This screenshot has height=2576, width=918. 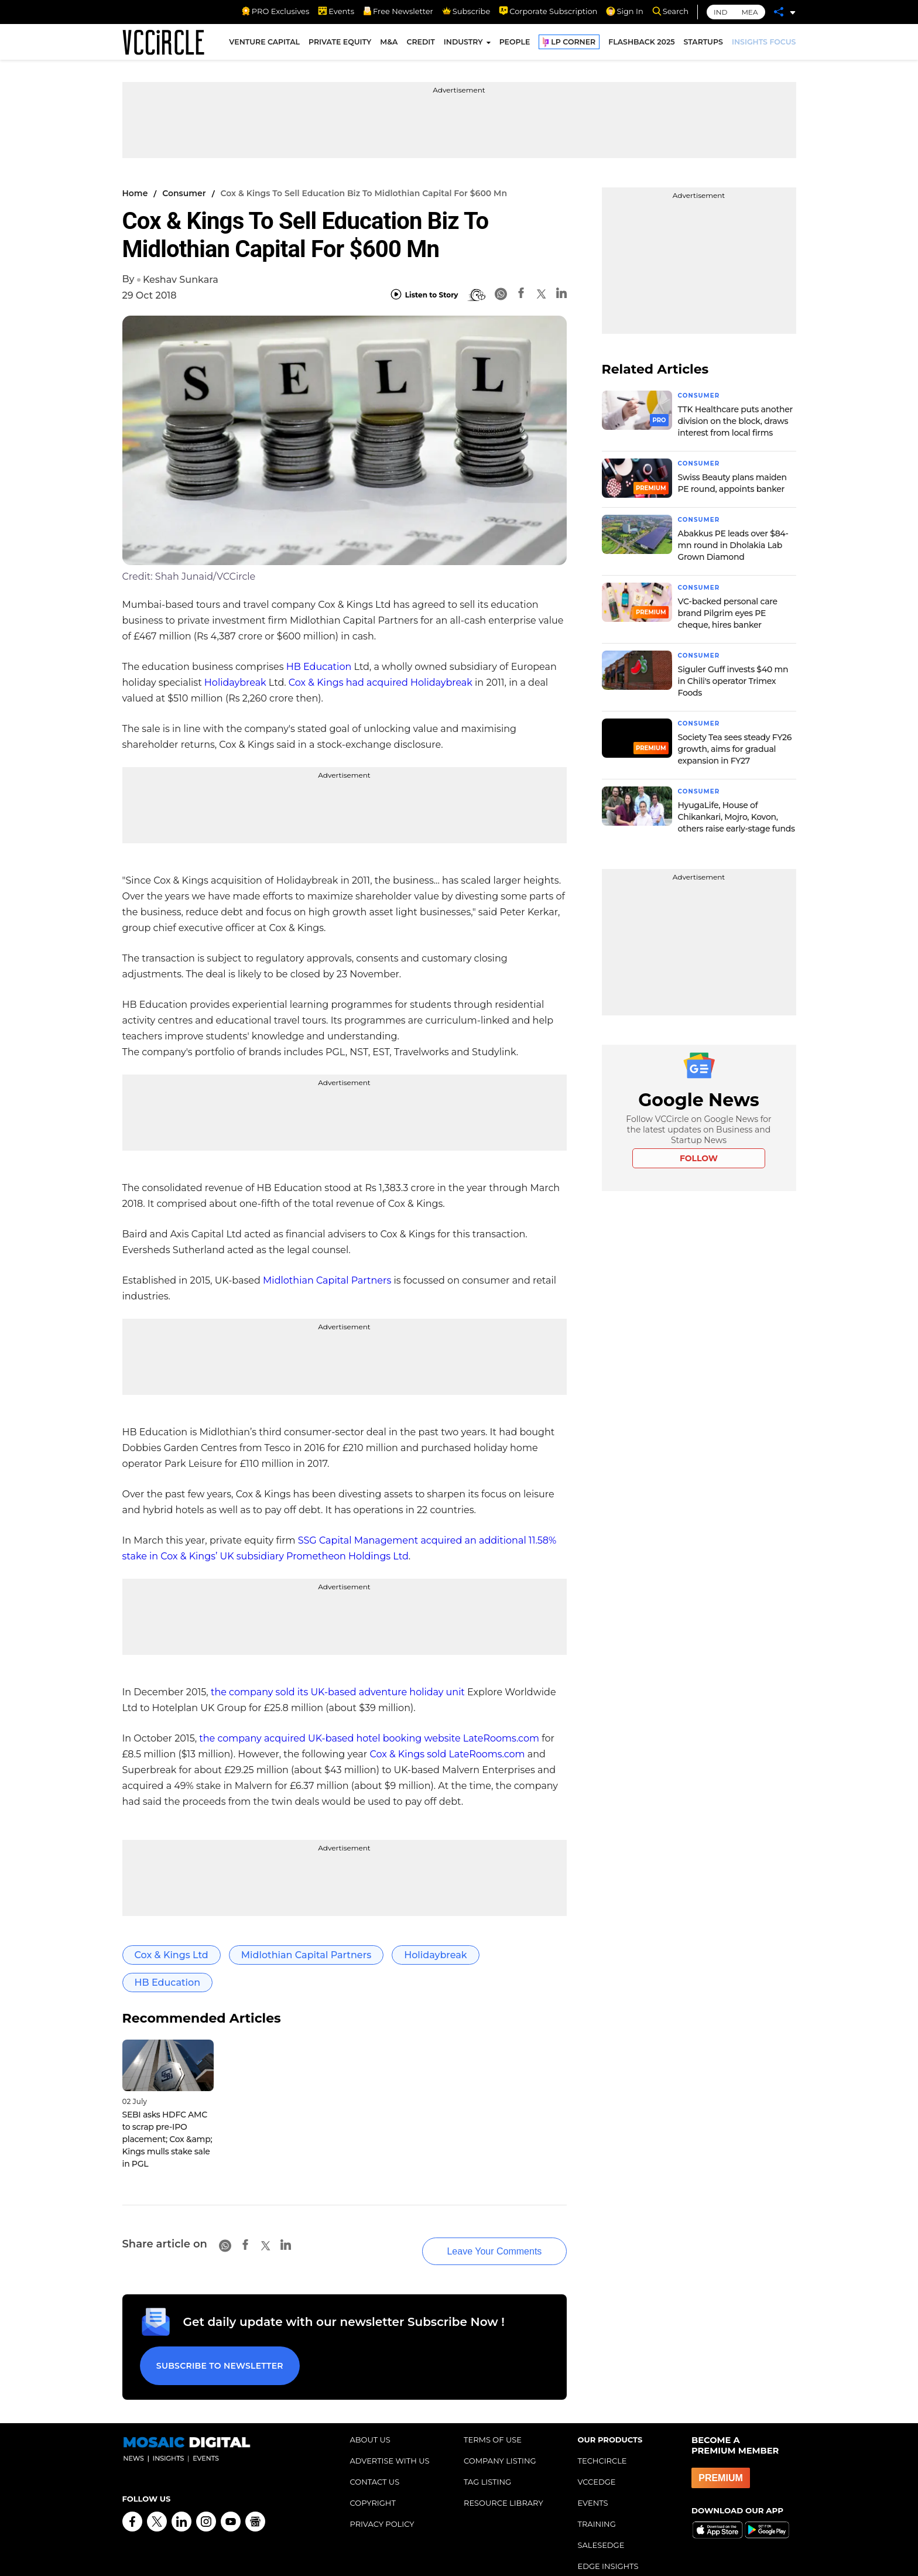 I want to click on Keshav Sunkara, so click(x=180, y=279).